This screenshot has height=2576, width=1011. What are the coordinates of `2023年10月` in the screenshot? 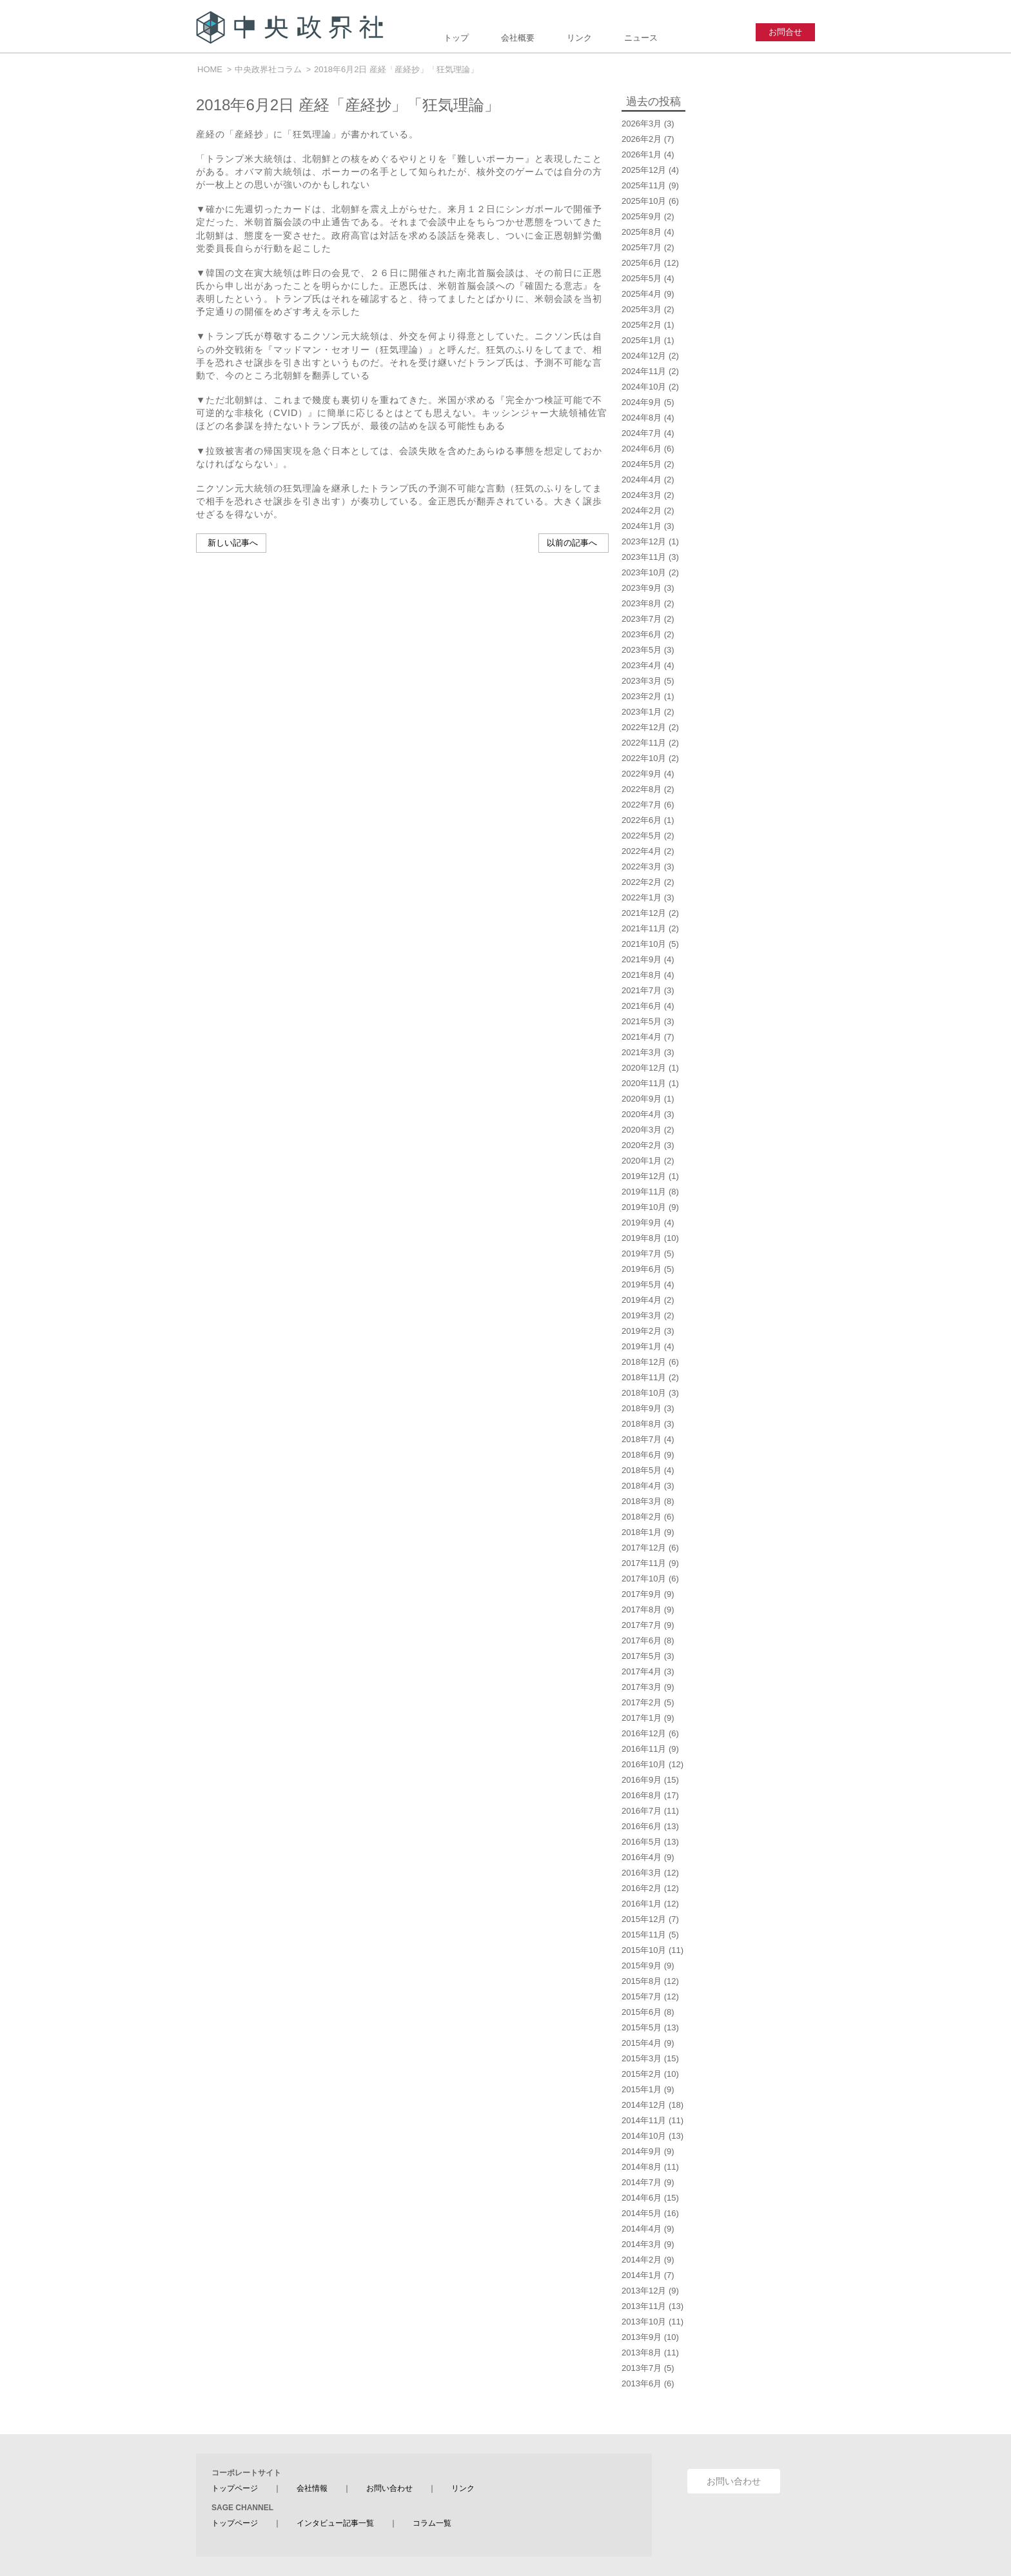 It's located at (644, 572).